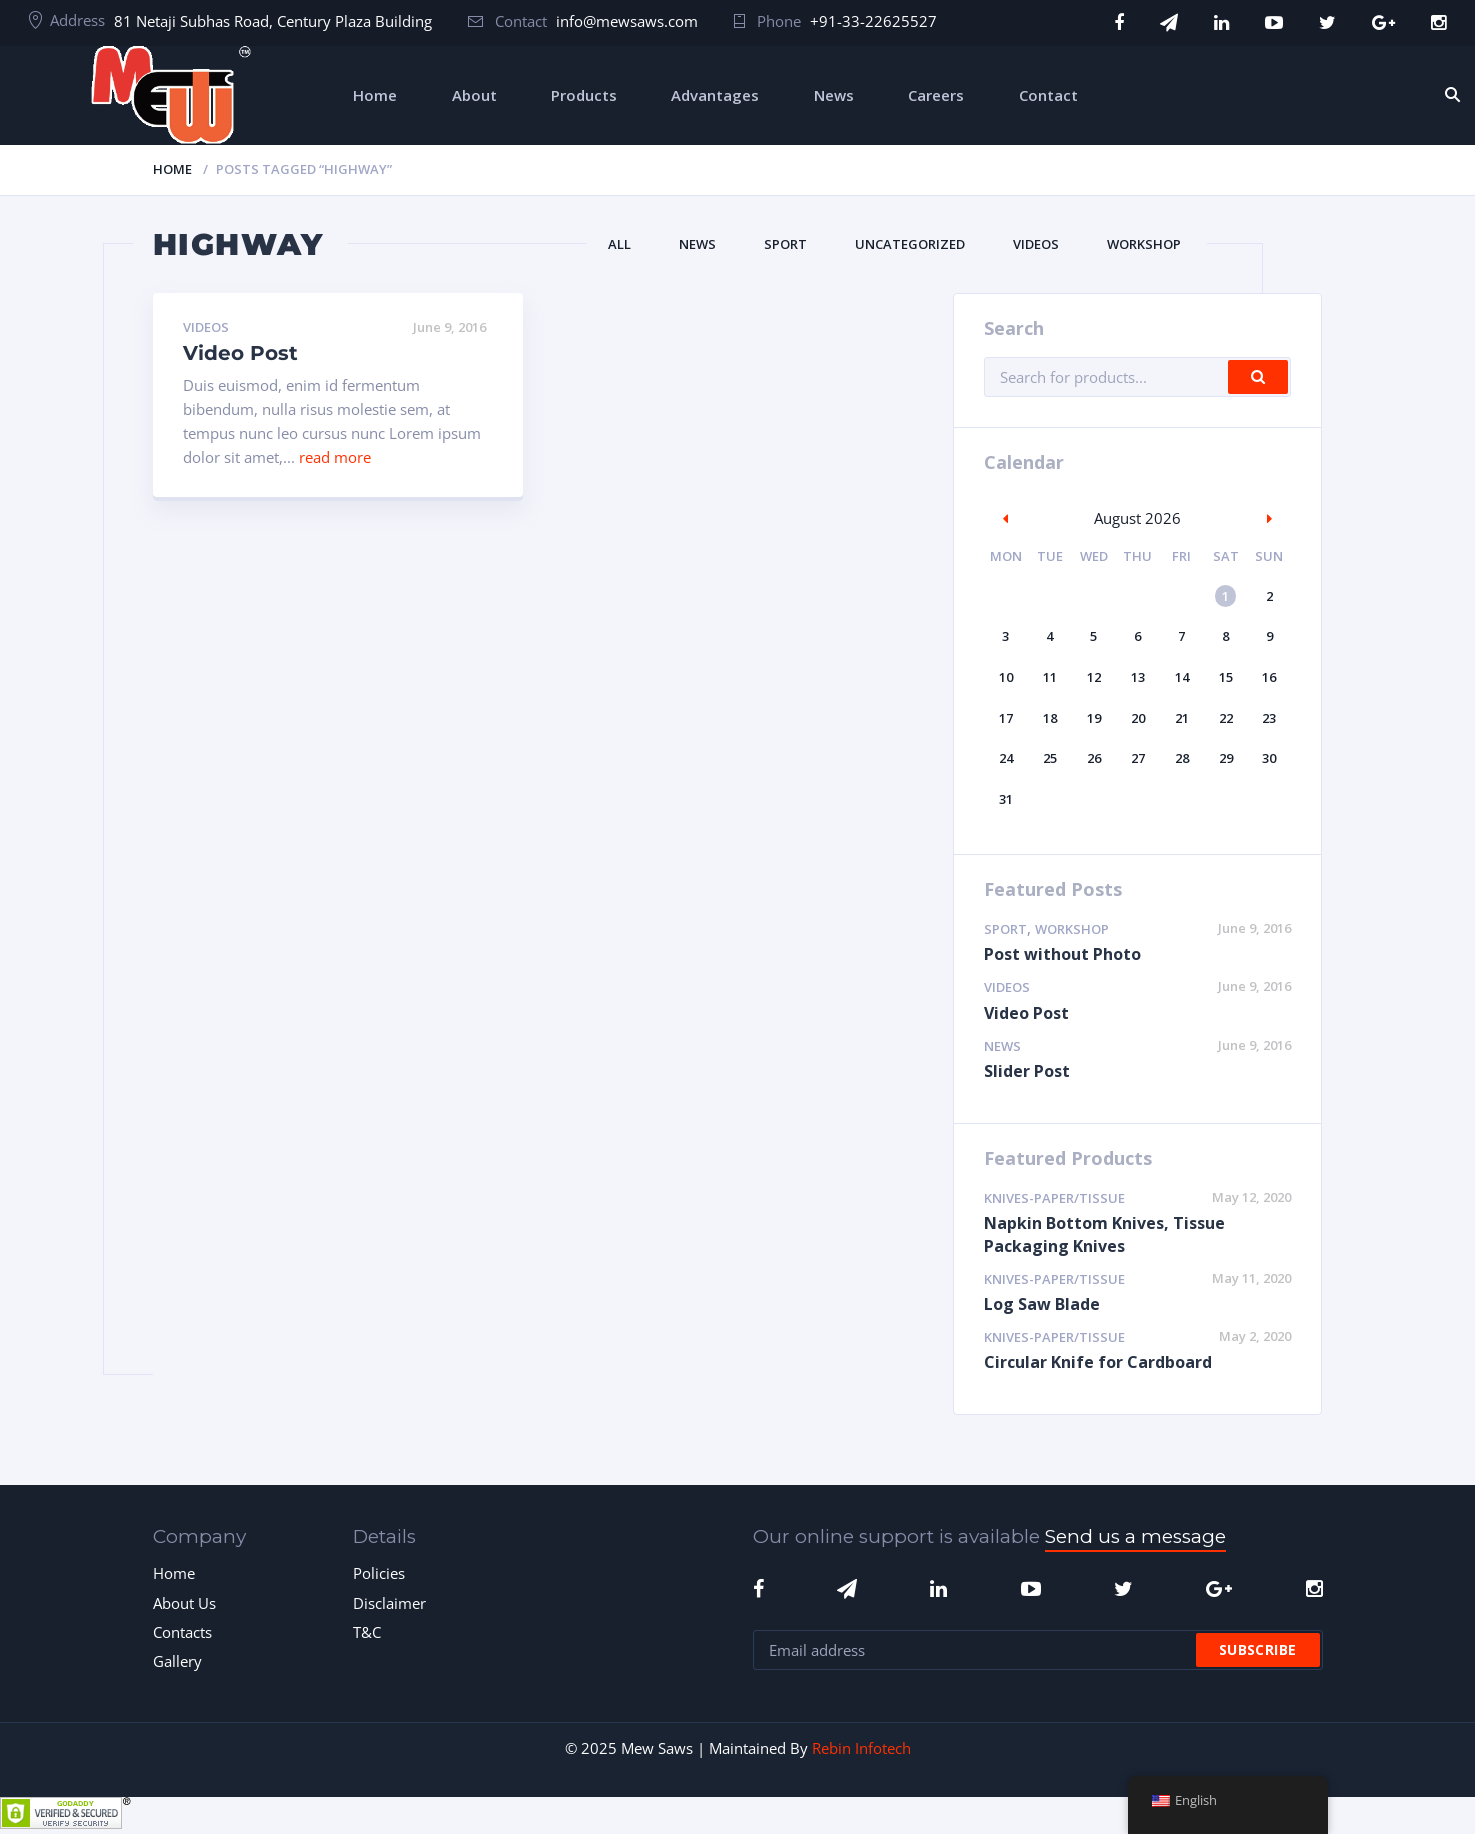 The width and height of the screenshot is (1475, 1834). Describe the element at coordinates (177, 1661) in the screenshot. I see `Gallery` at that location.